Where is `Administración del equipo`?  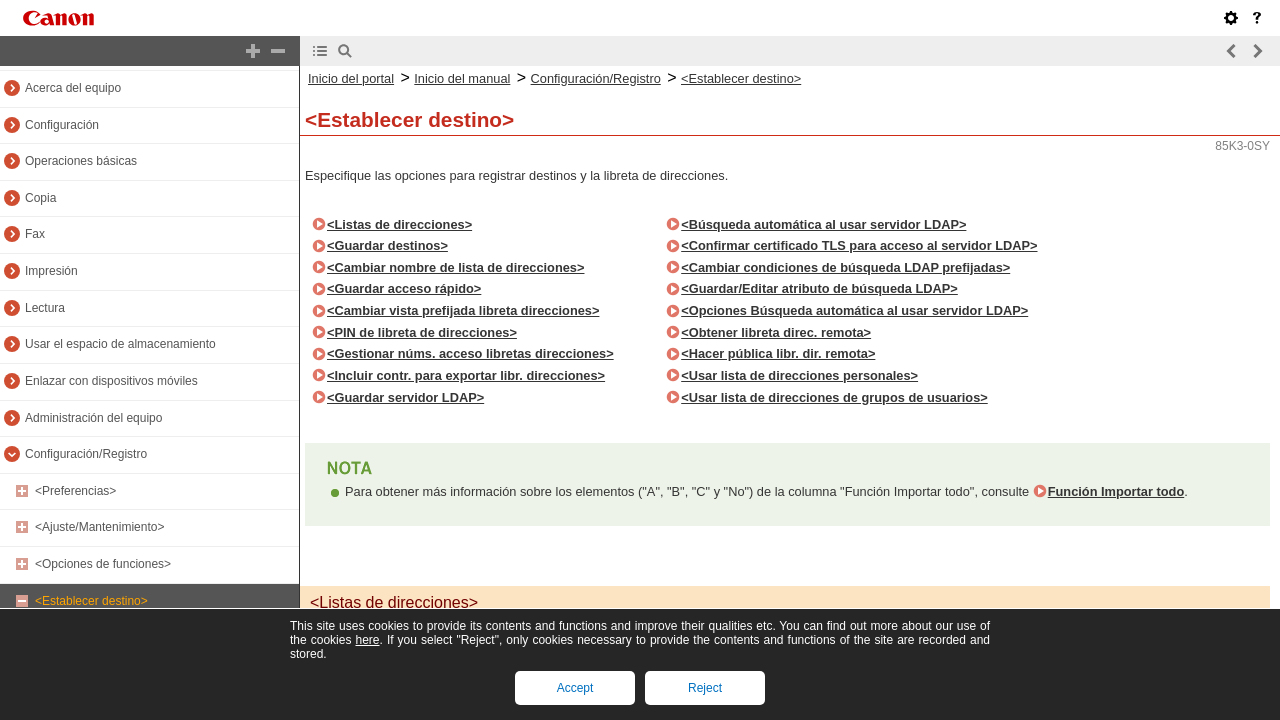 Administración del equipo is located at coordinates (93, 418).